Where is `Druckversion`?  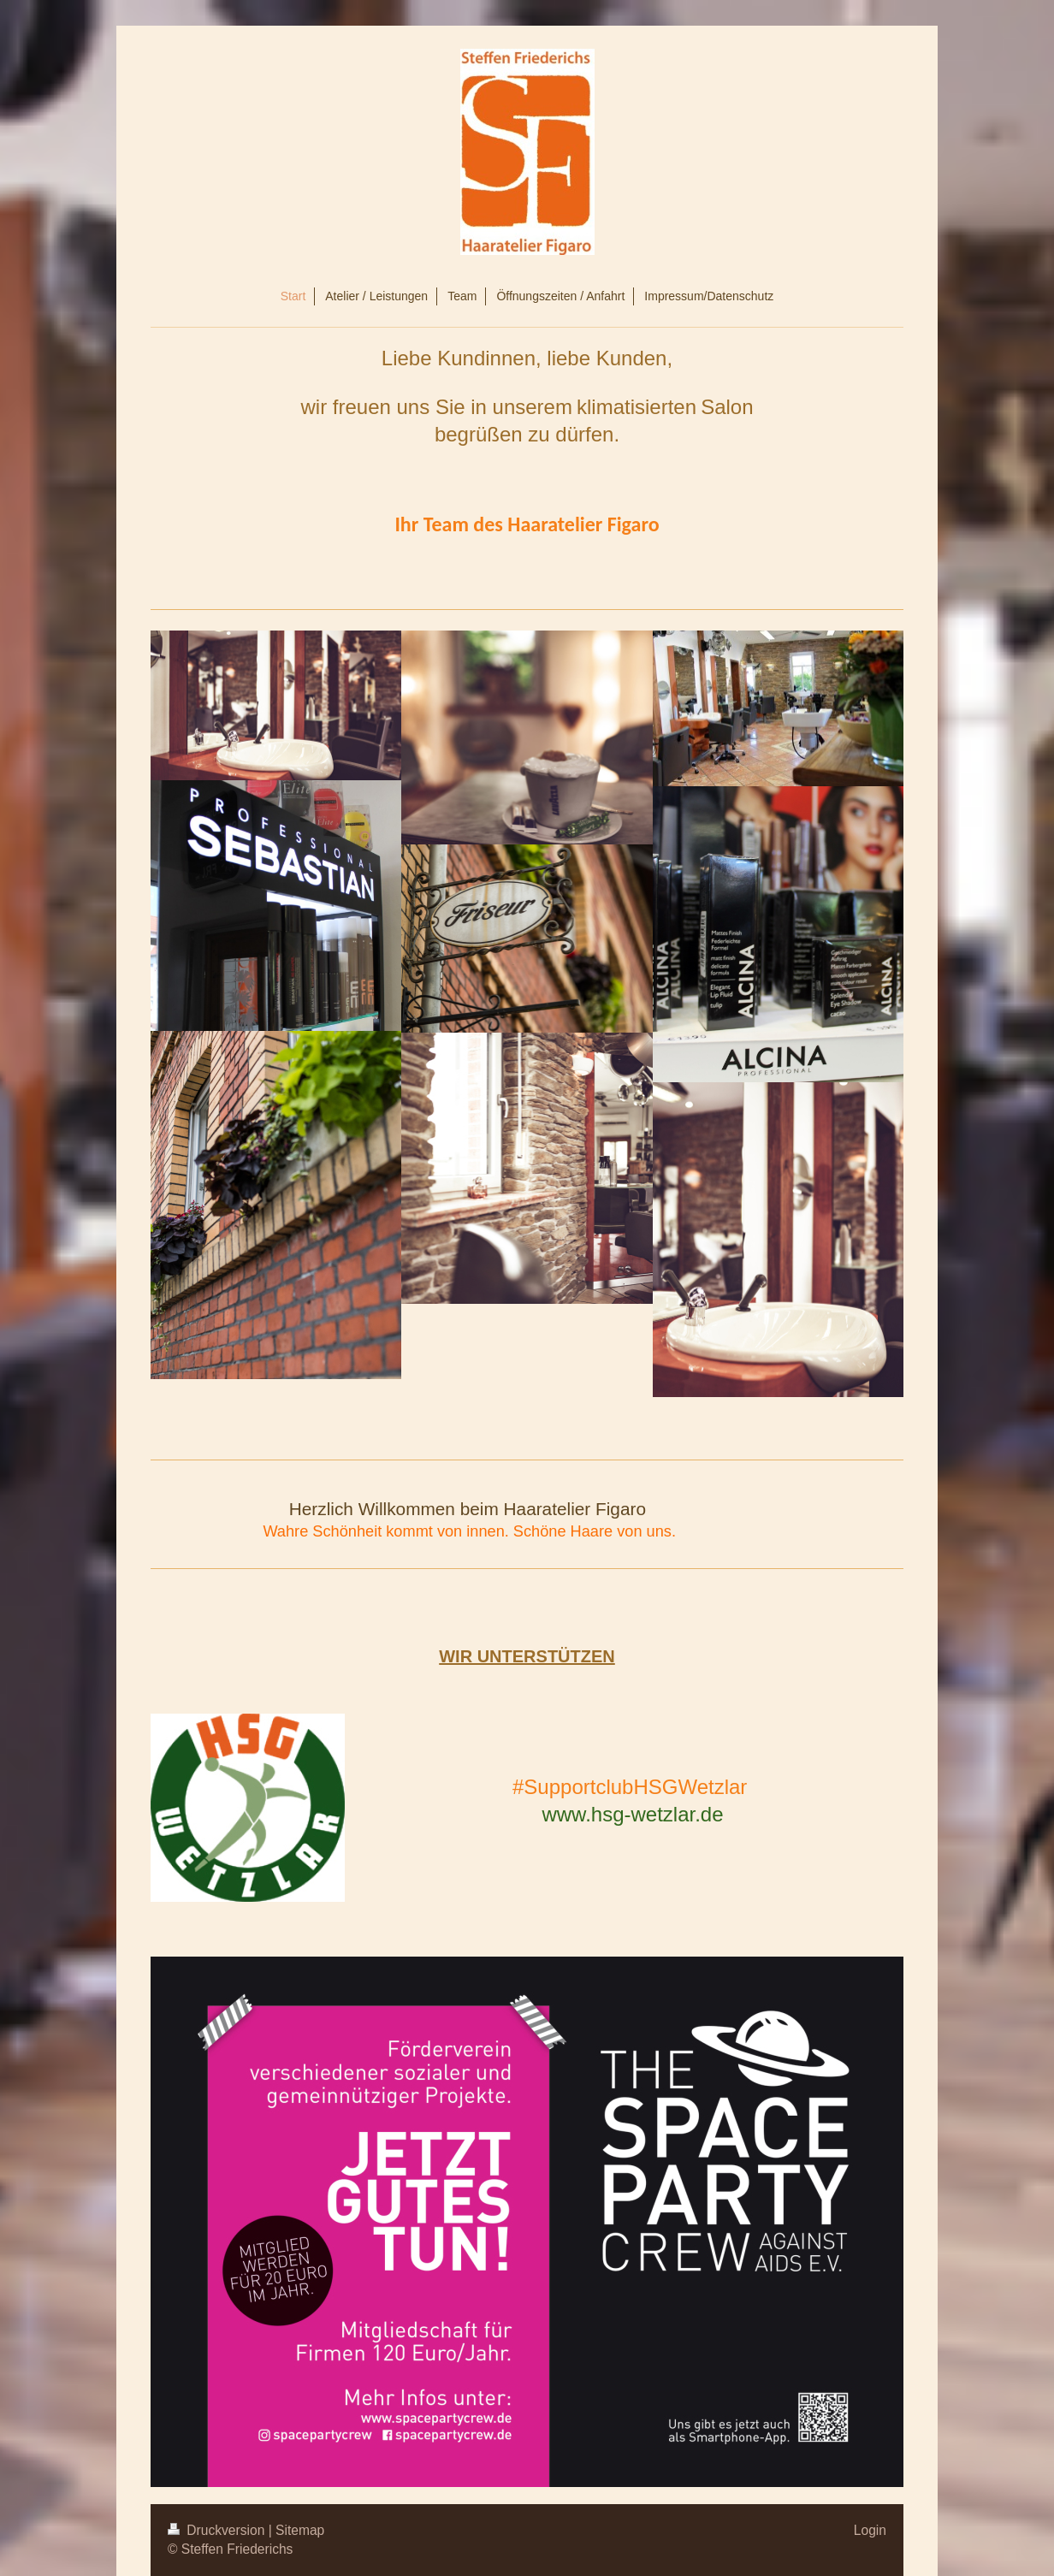
Druckversion is located at coordinates (218, 2530).